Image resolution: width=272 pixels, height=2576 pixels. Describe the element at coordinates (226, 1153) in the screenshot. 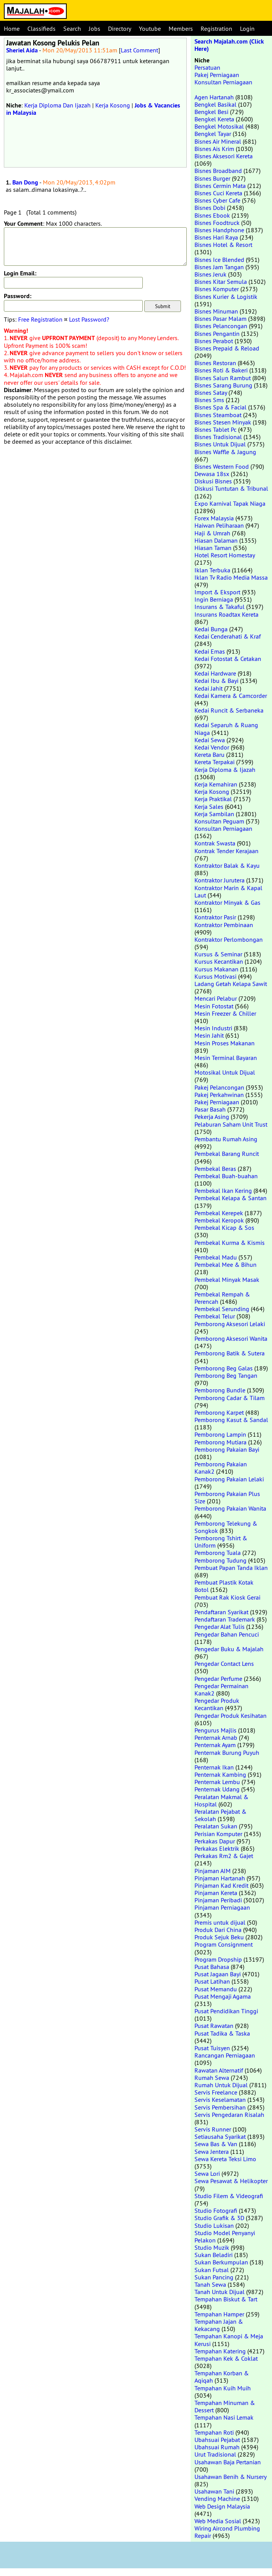

I see `Pembekal Barang Runcit` at that location.